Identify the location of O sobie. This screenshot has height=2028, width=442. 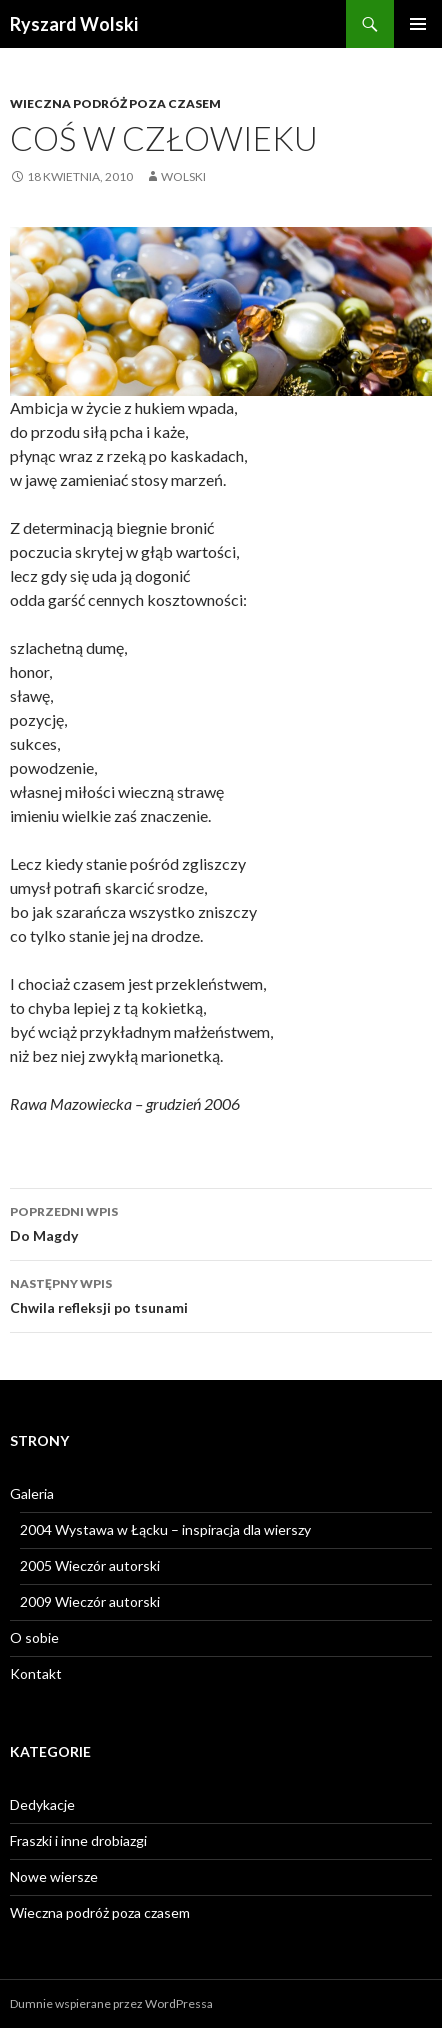
(34, 1637).